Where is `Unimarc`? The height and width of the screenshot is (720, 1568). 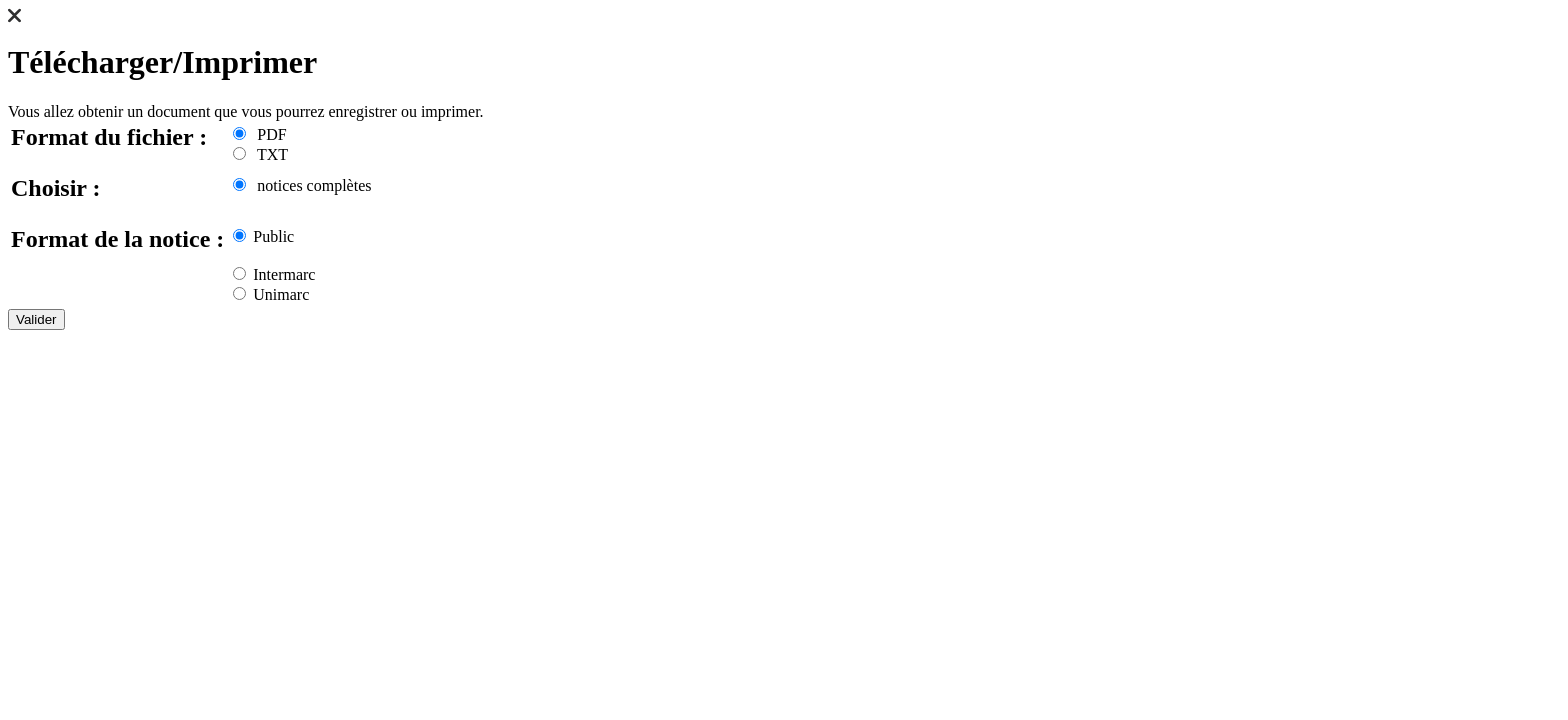 Unimarc is located at coordinates (271, 294).